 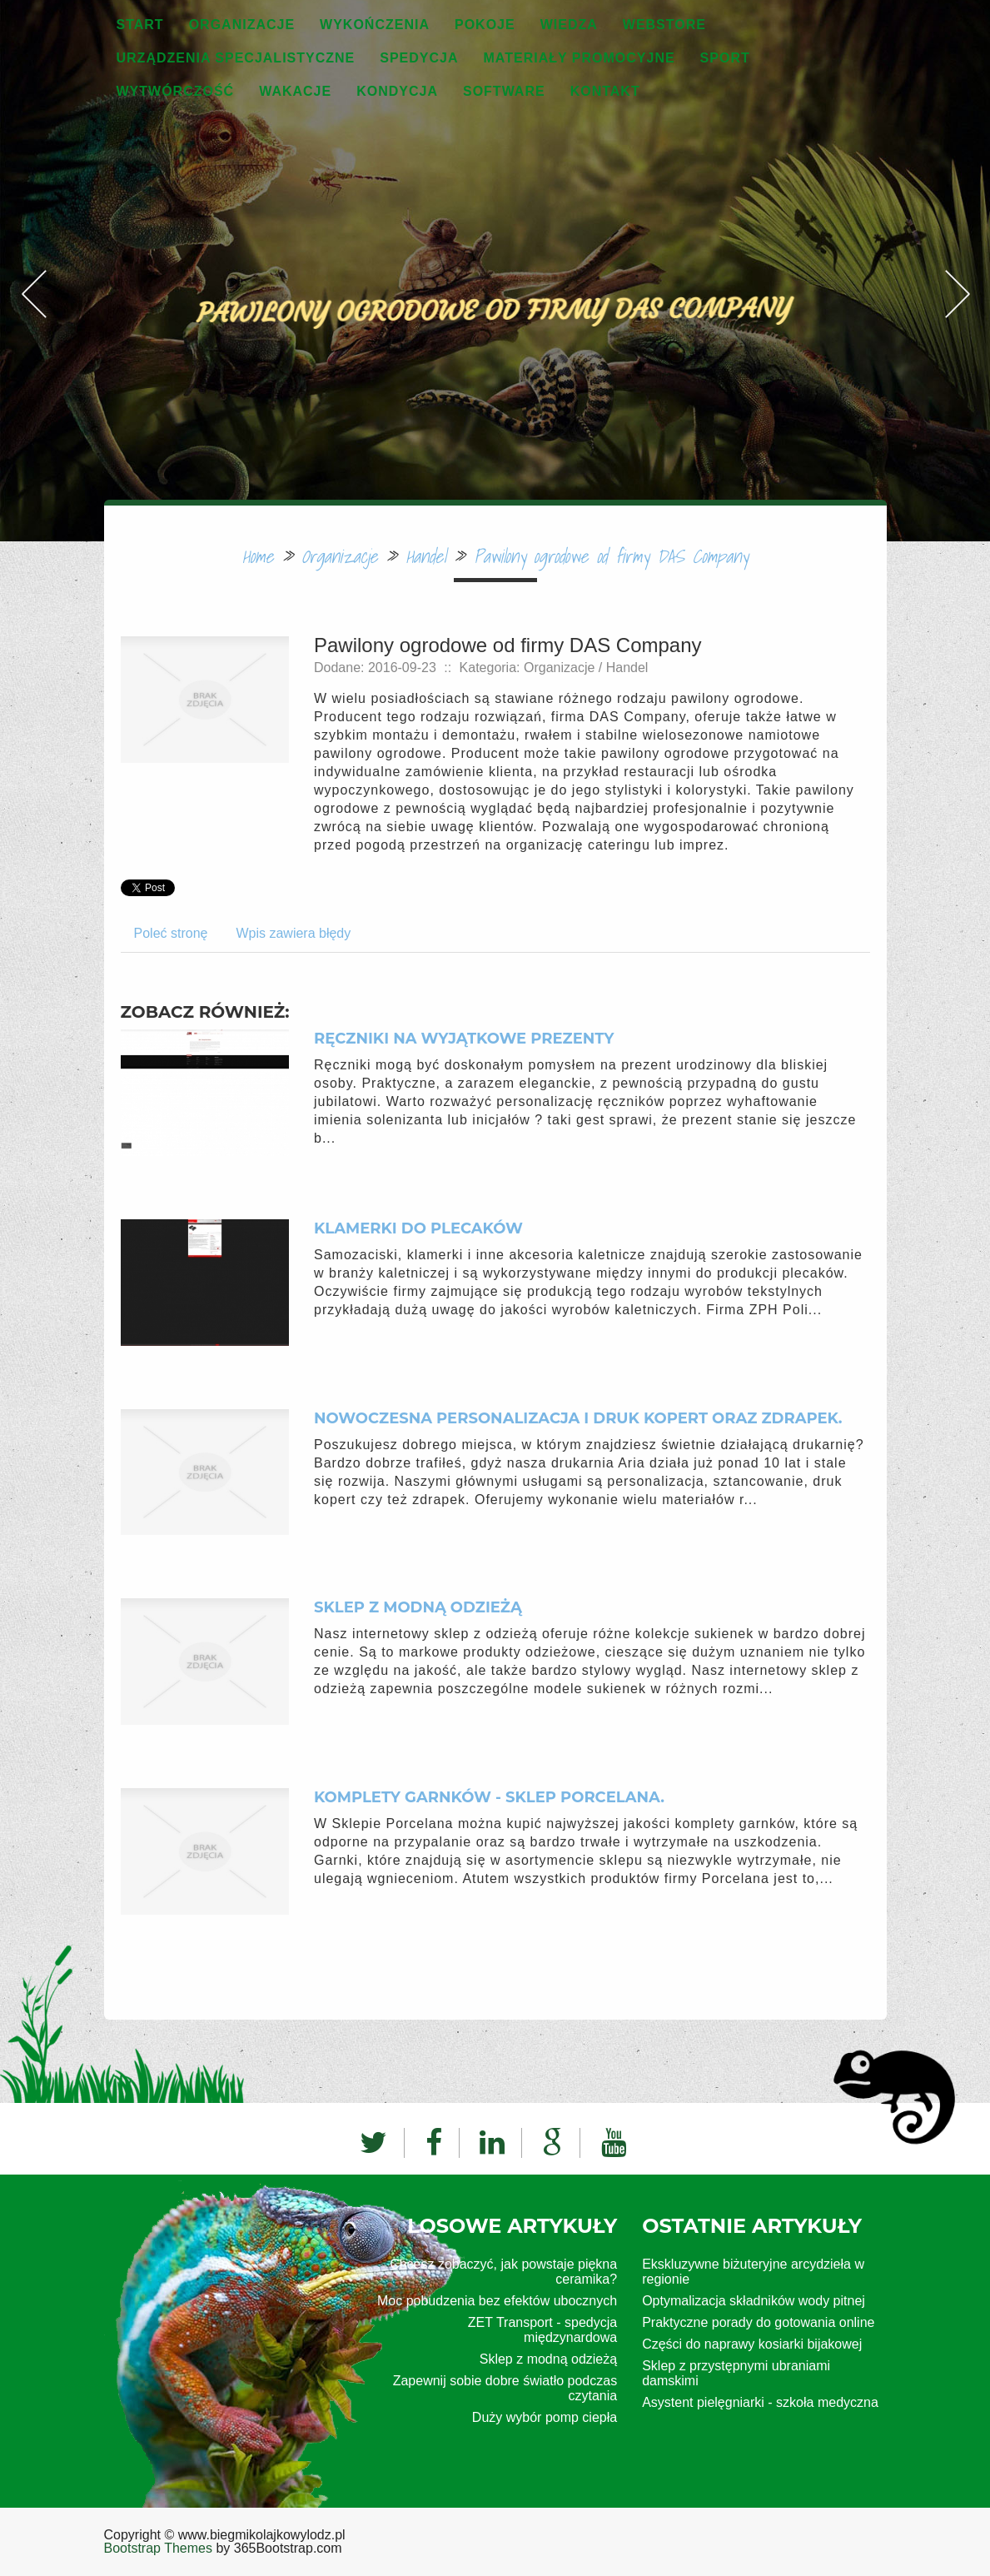 I want to click on Moc pobudzenia bez efektów ubocznych, so click(x=497, y=2301).